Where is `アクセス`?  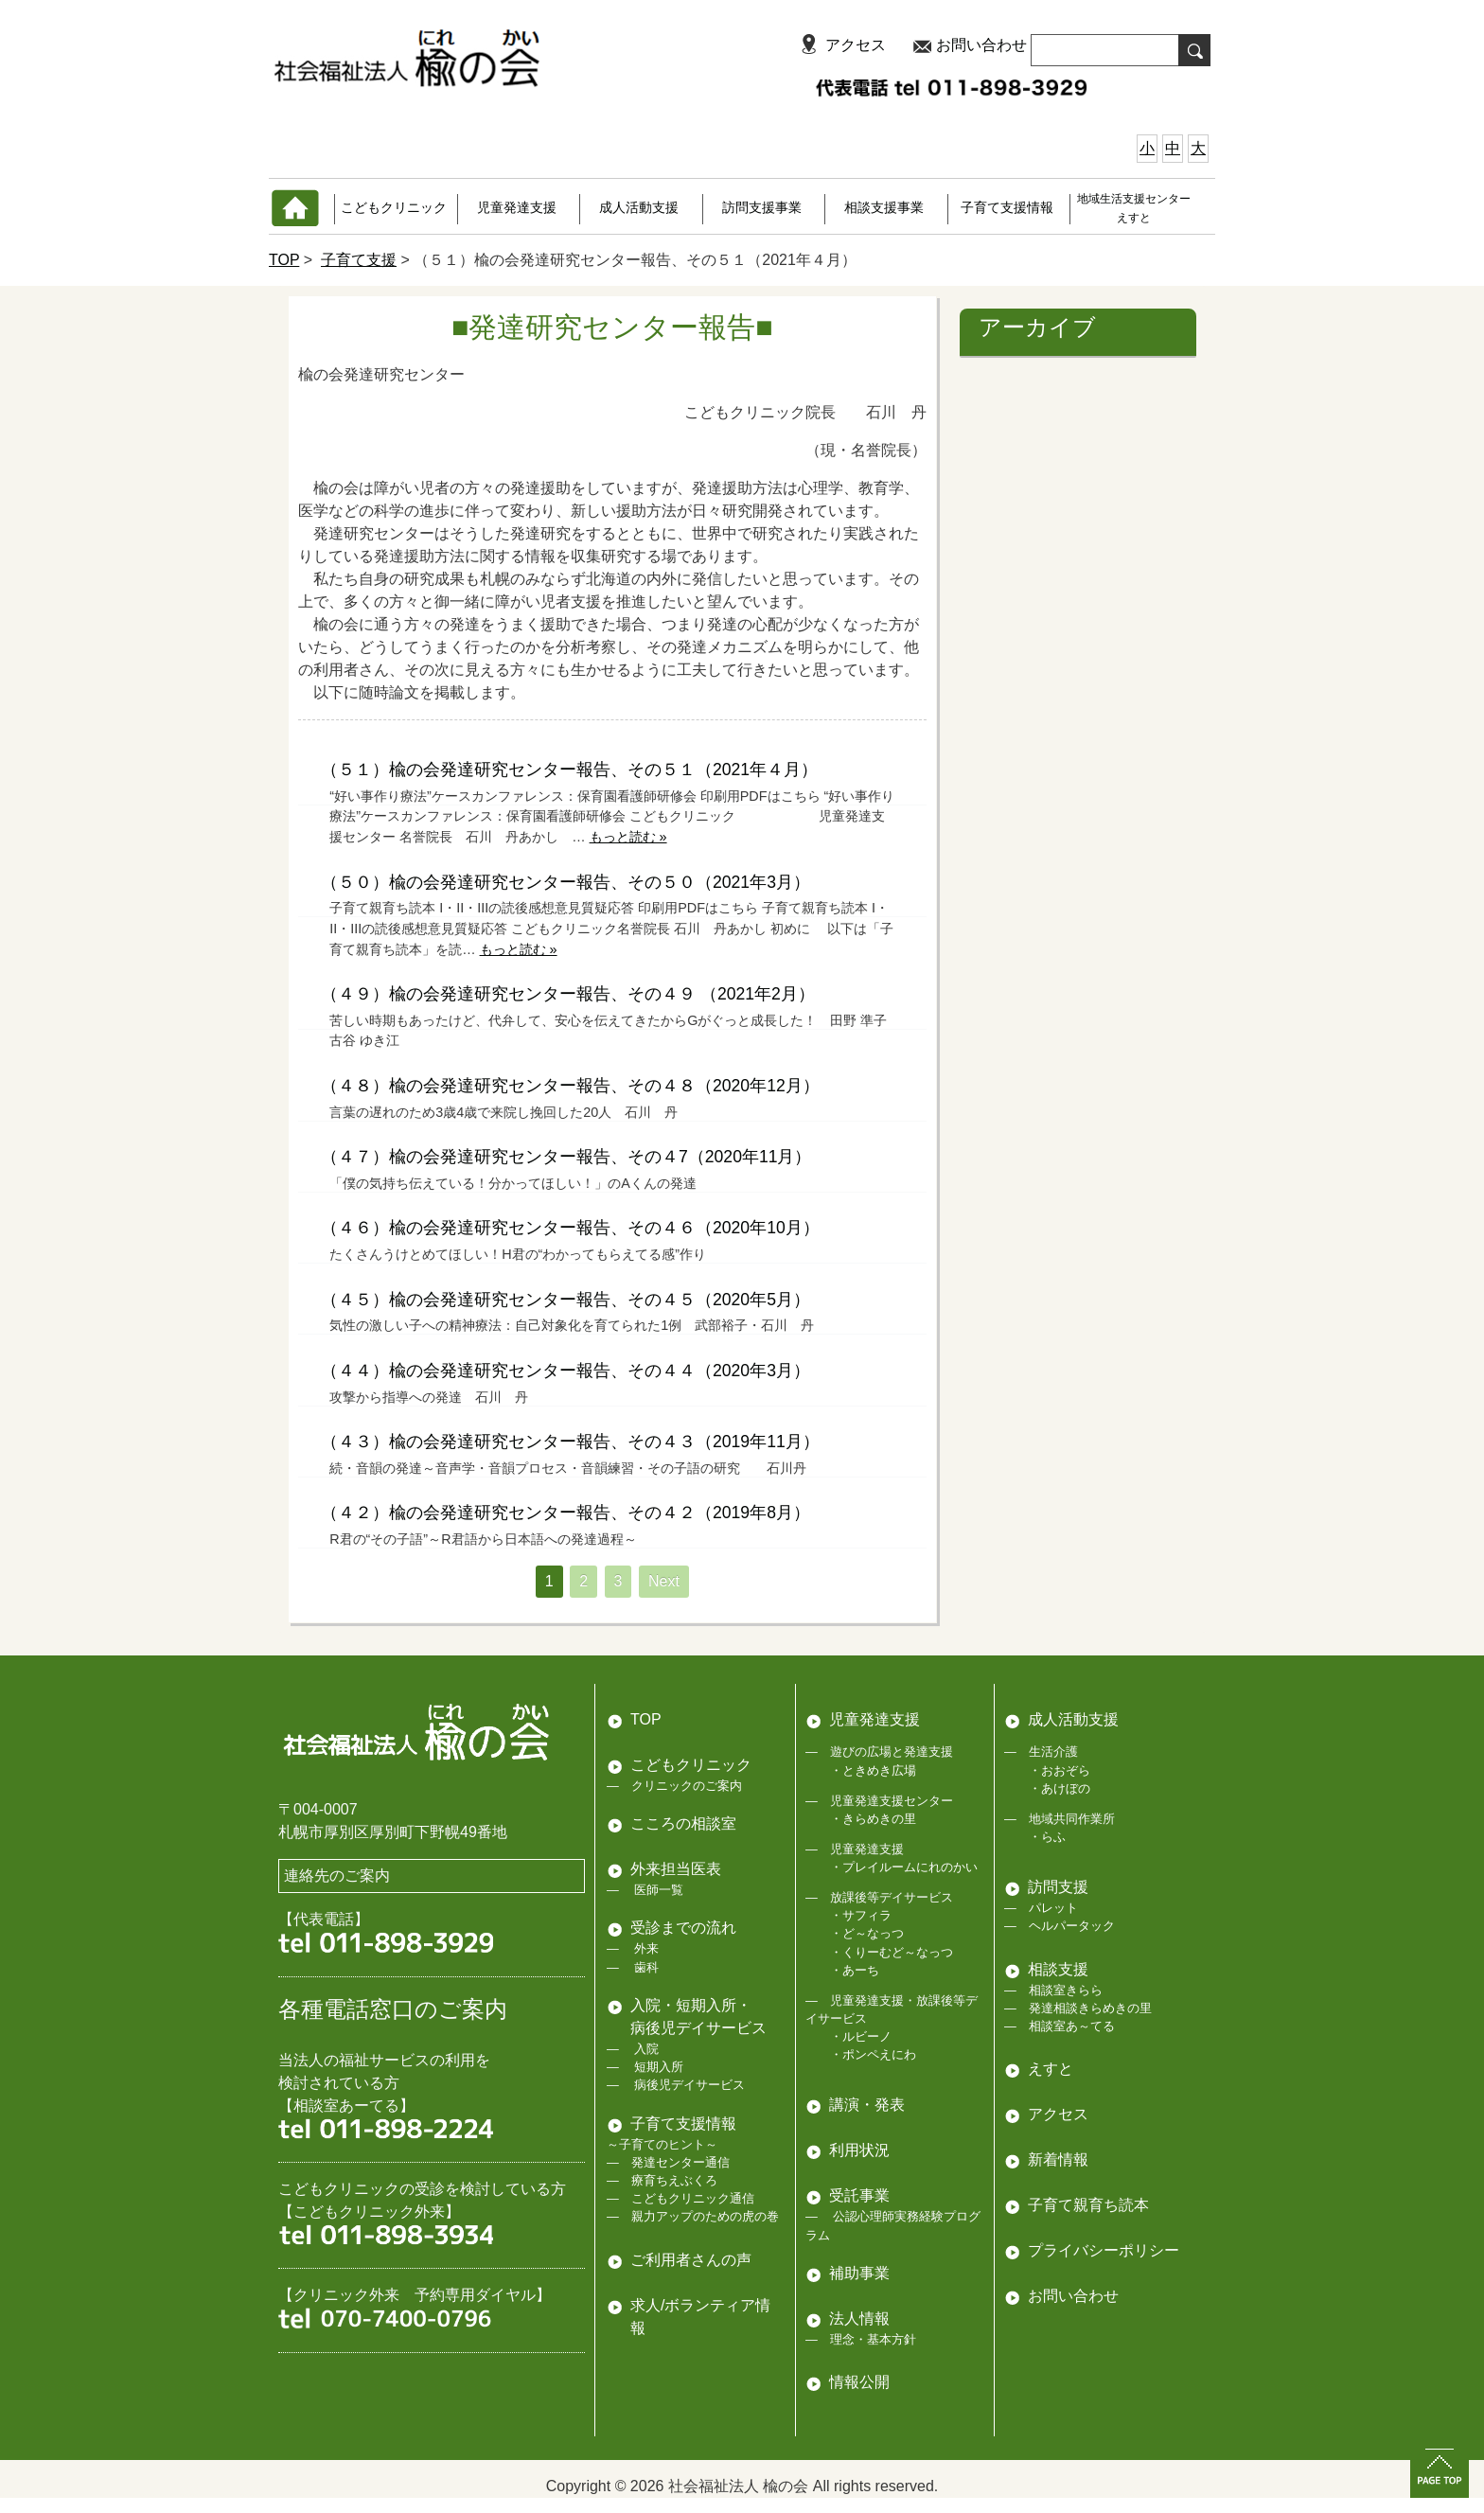
アクセス is located at coordinates (855, 45).